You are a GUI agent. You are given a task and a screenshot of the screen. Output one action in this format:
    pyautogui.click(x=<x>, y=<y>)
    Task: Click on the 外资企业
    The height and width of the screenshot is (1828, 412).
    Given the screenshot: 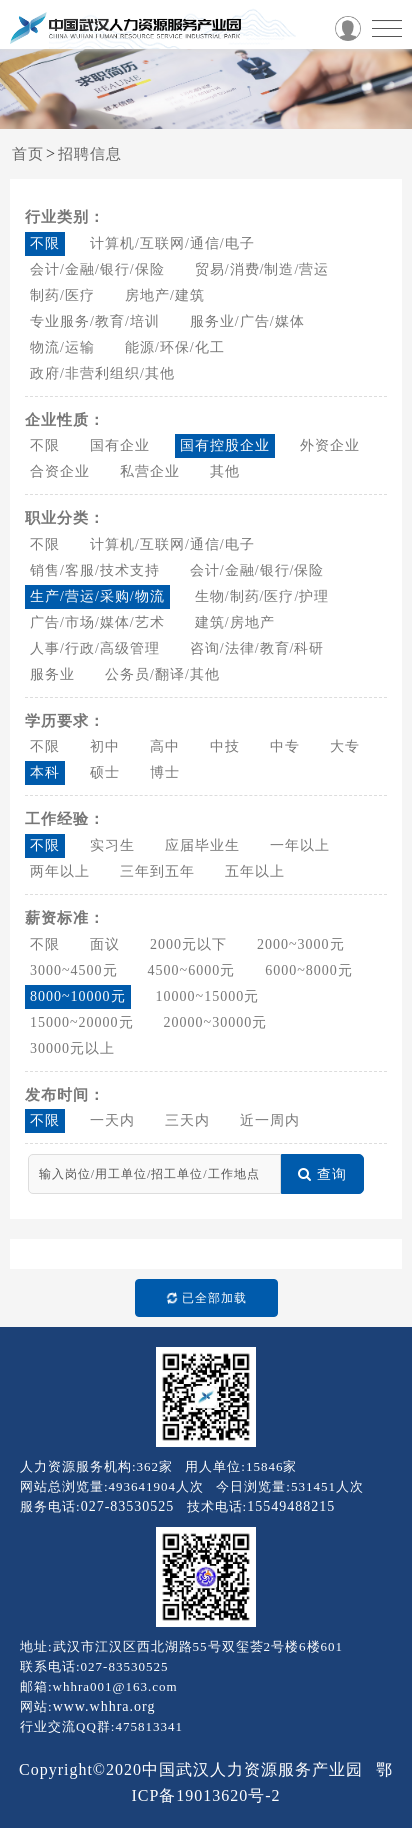 What is the action you would take?
    pyautogui.click(x=330, y=445)
    